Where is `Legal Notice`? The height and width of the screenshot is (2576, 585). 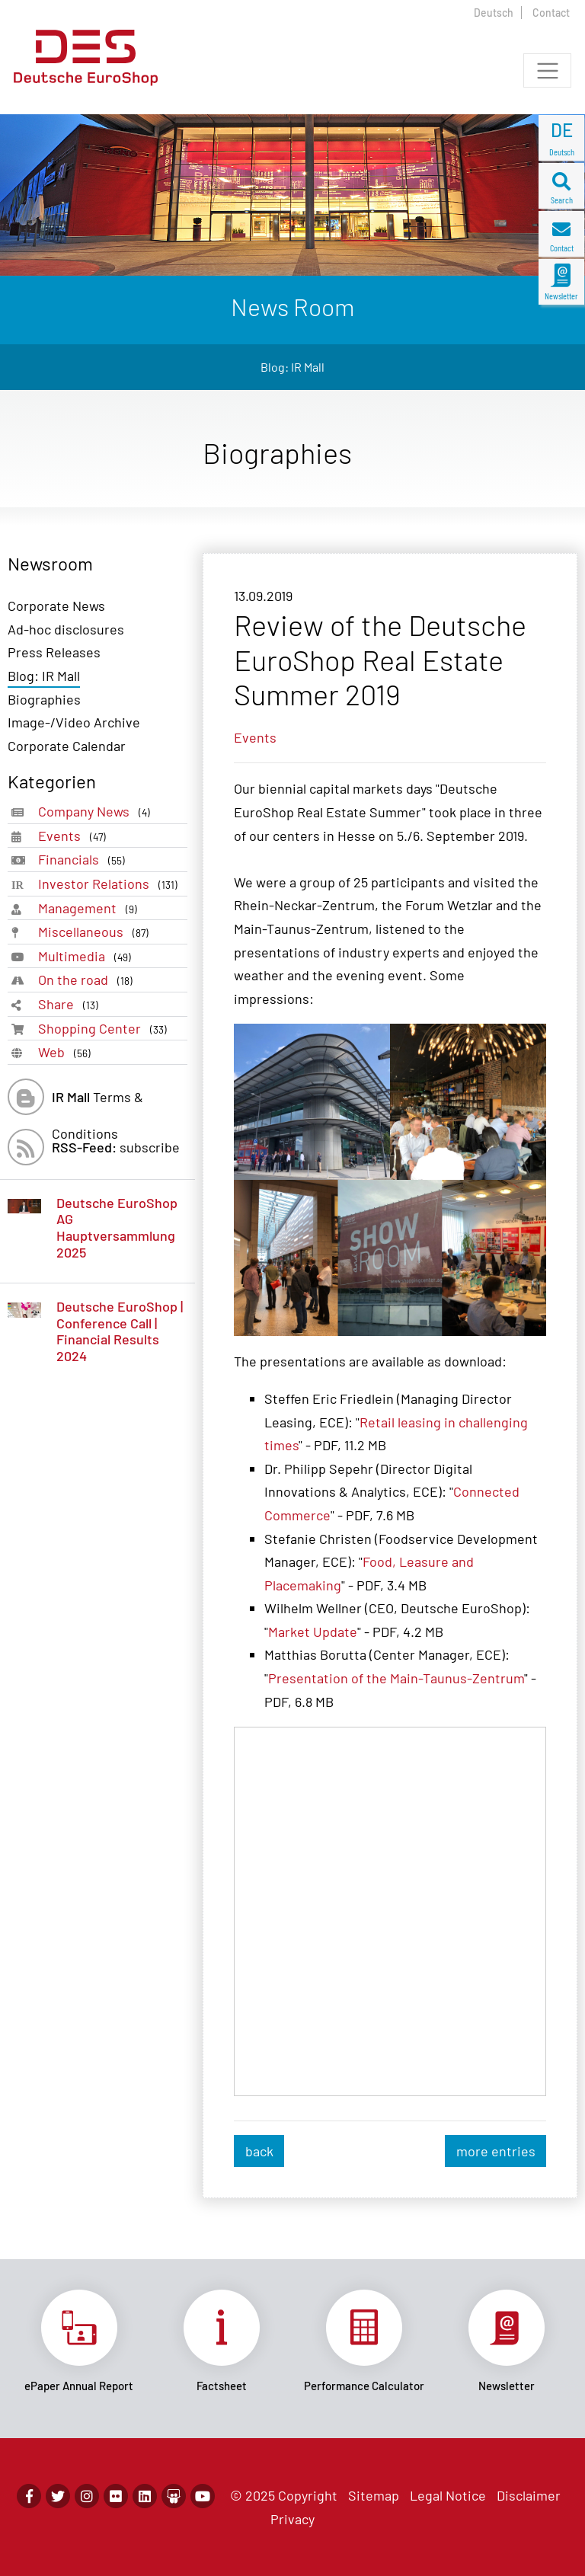 Legal Notice is located at coordinates (448, 2495).